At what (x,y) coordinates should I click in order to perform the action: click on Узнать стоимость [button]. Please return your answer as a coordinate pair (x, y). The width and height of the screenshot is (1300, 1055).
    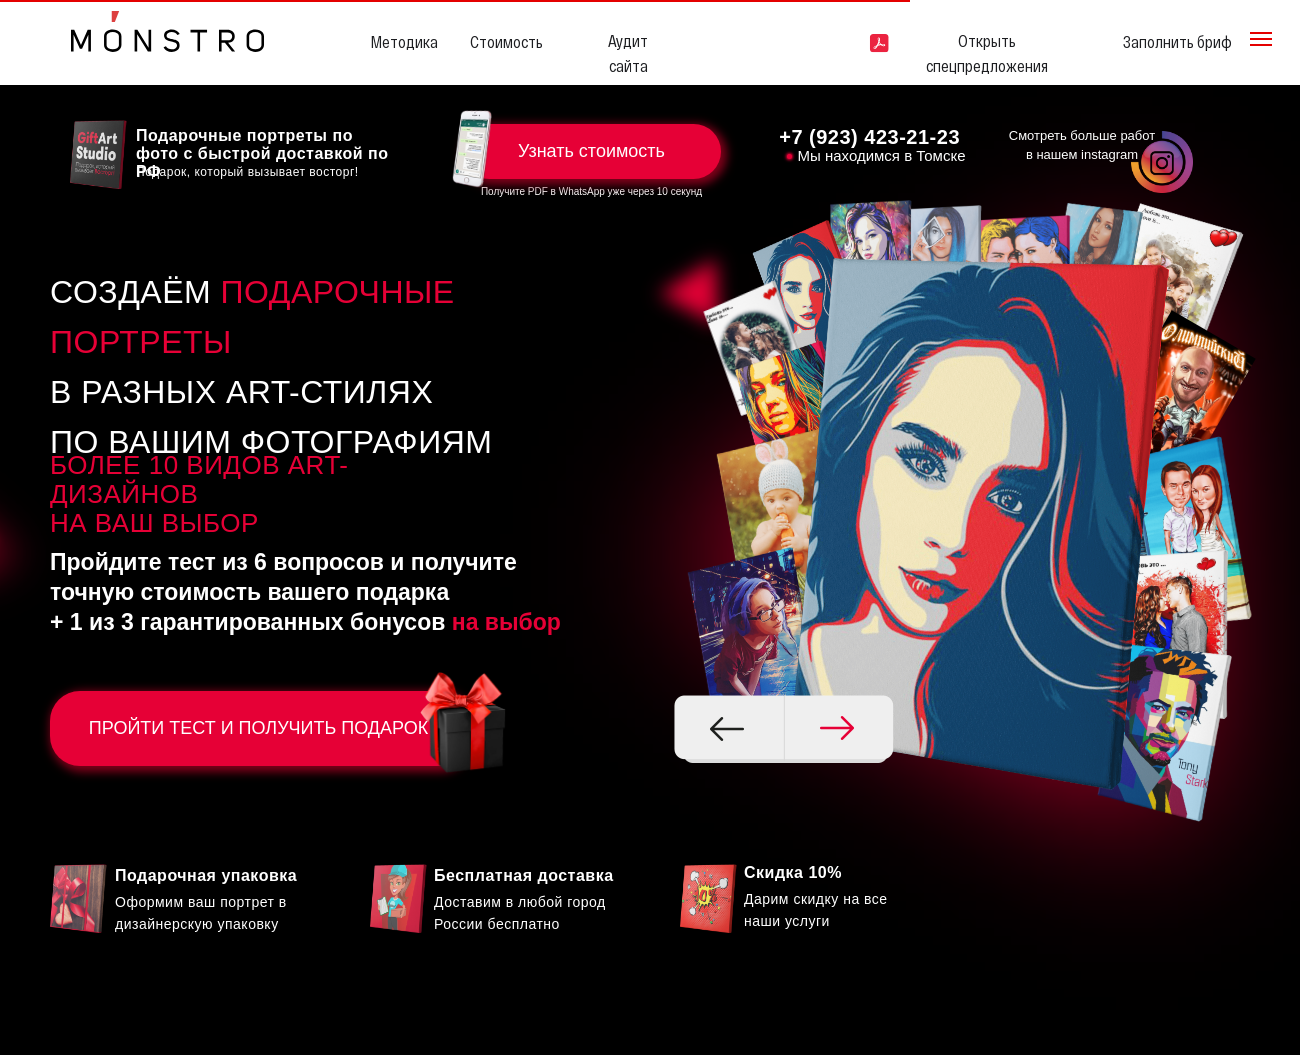
    Looking at the image, I should click on (591, 151).